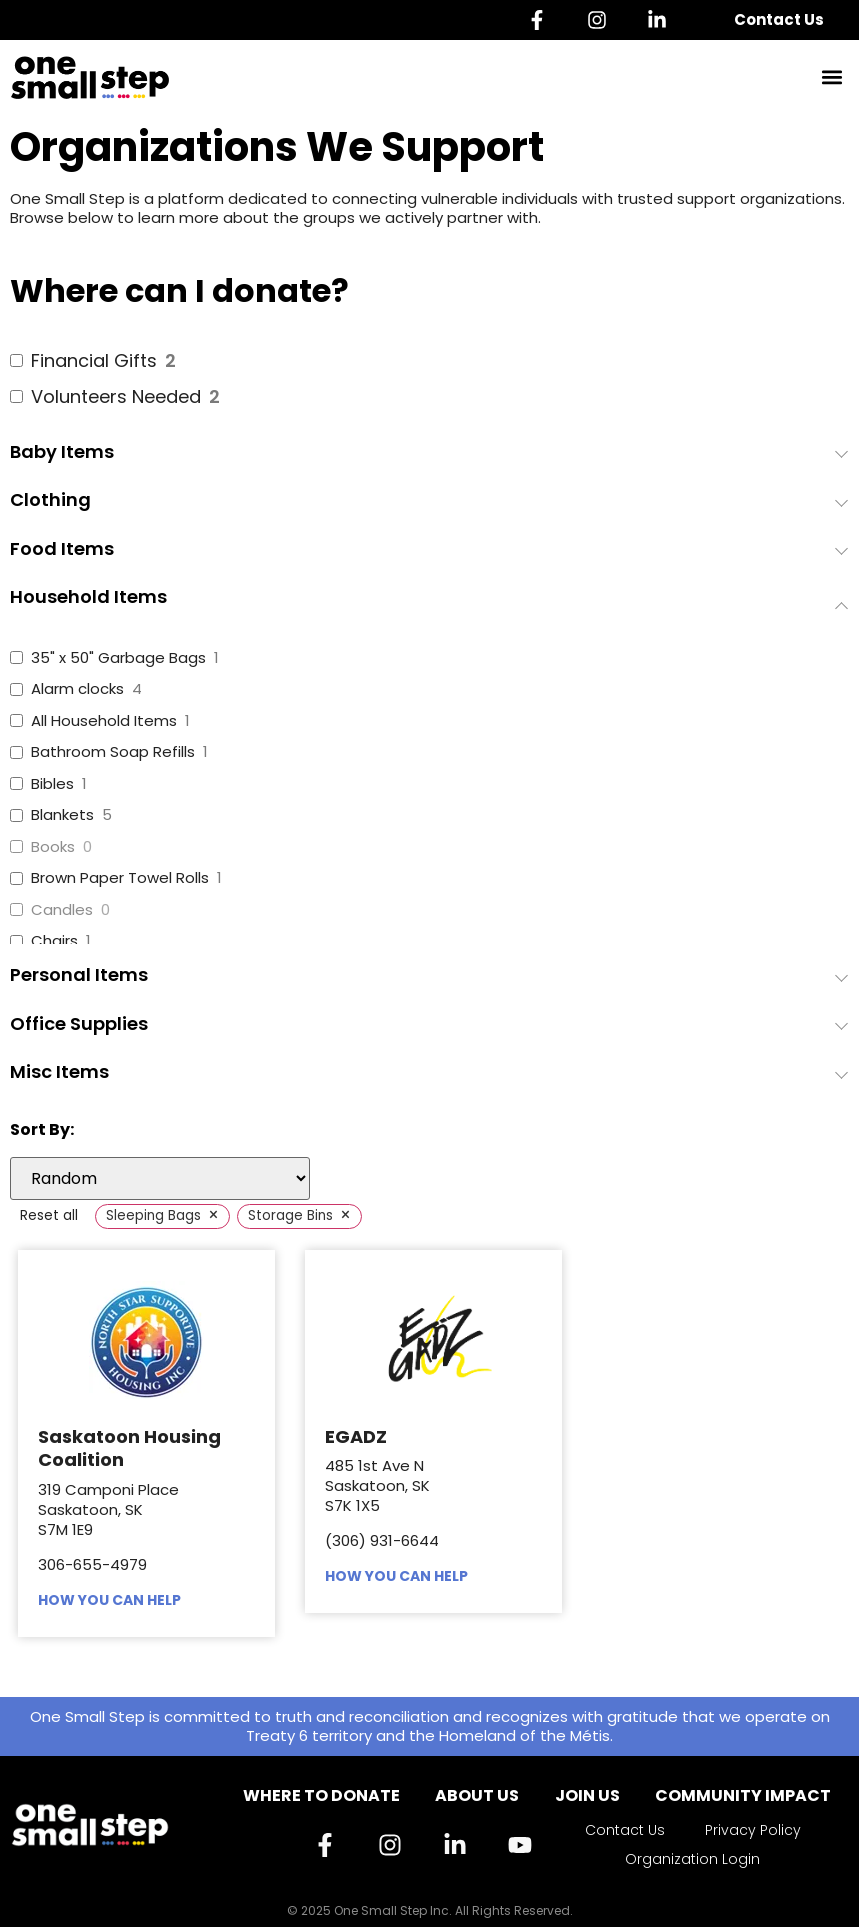  Describe the element at coordinates (753, 1830) in the screenshot. I see `Privacy Policy` at that location.